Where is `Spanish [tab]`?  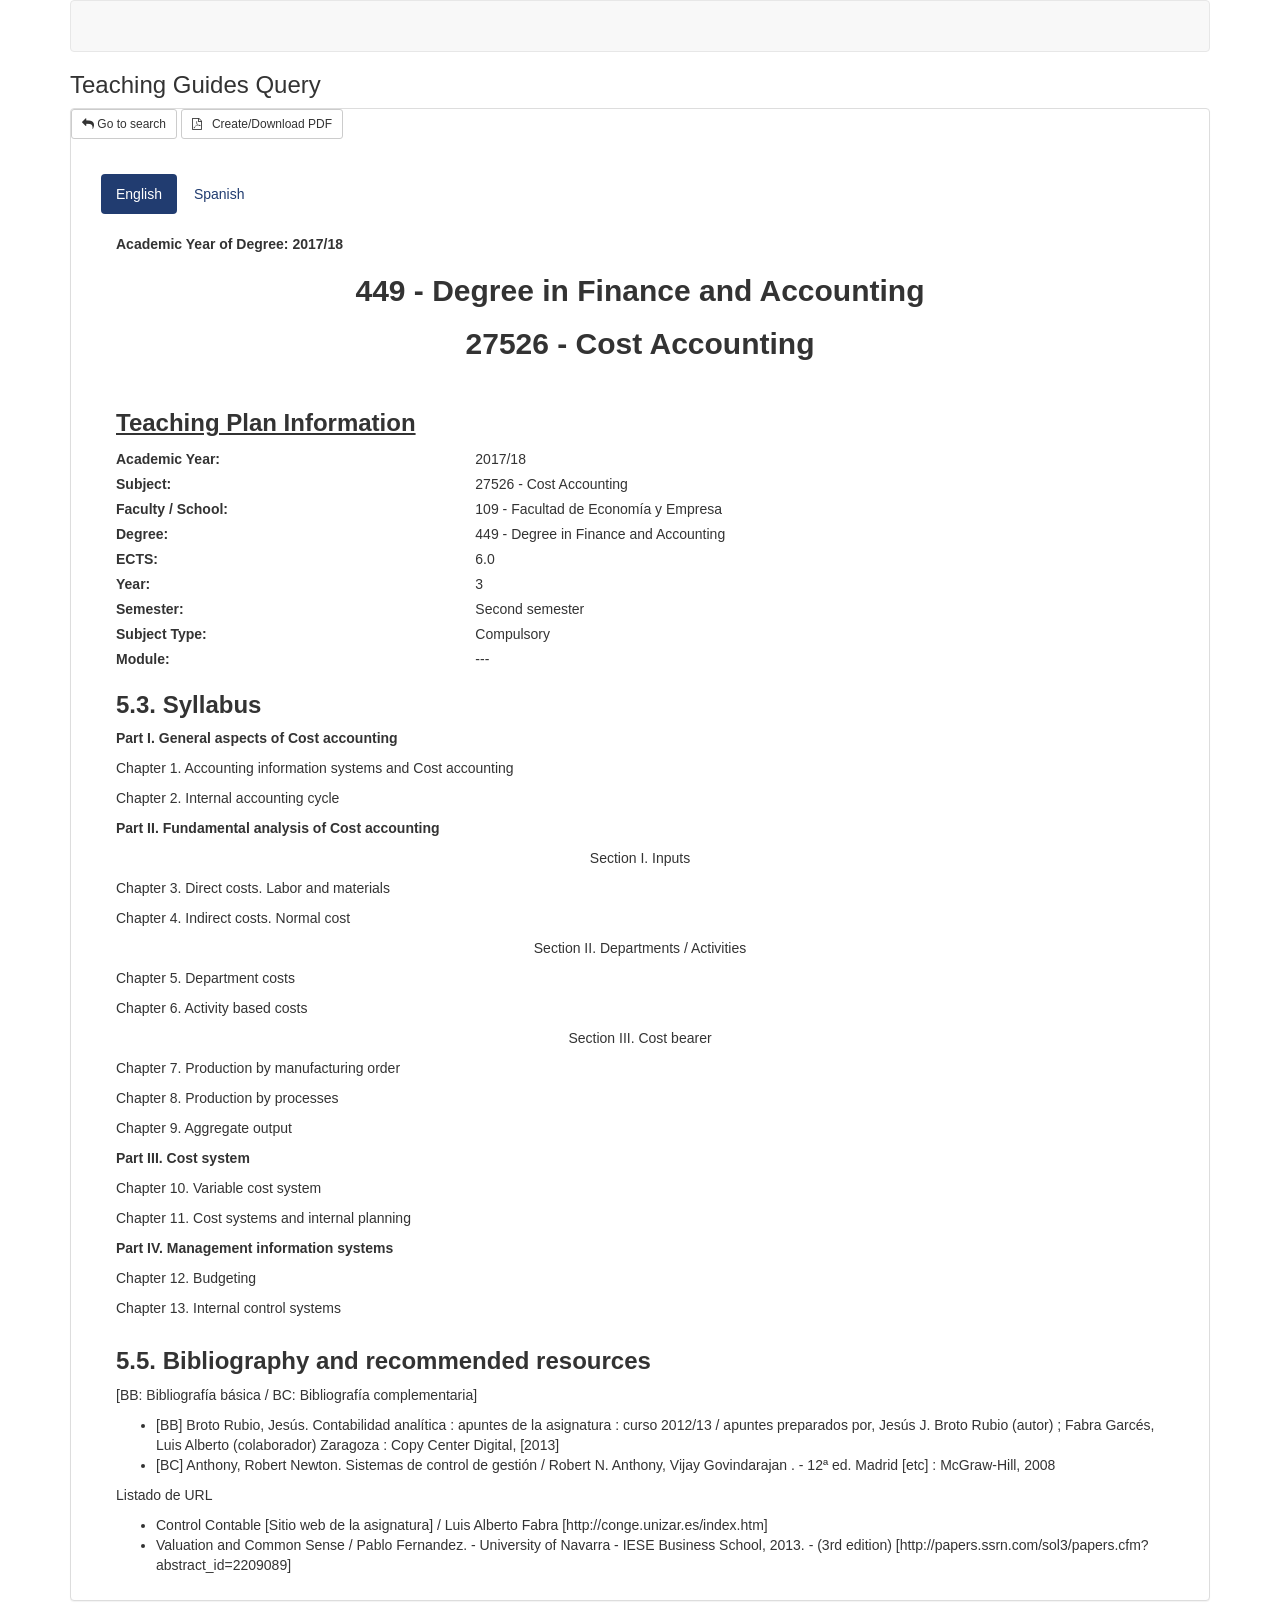 Spanish [tab] is located at coordinates (219, 194).